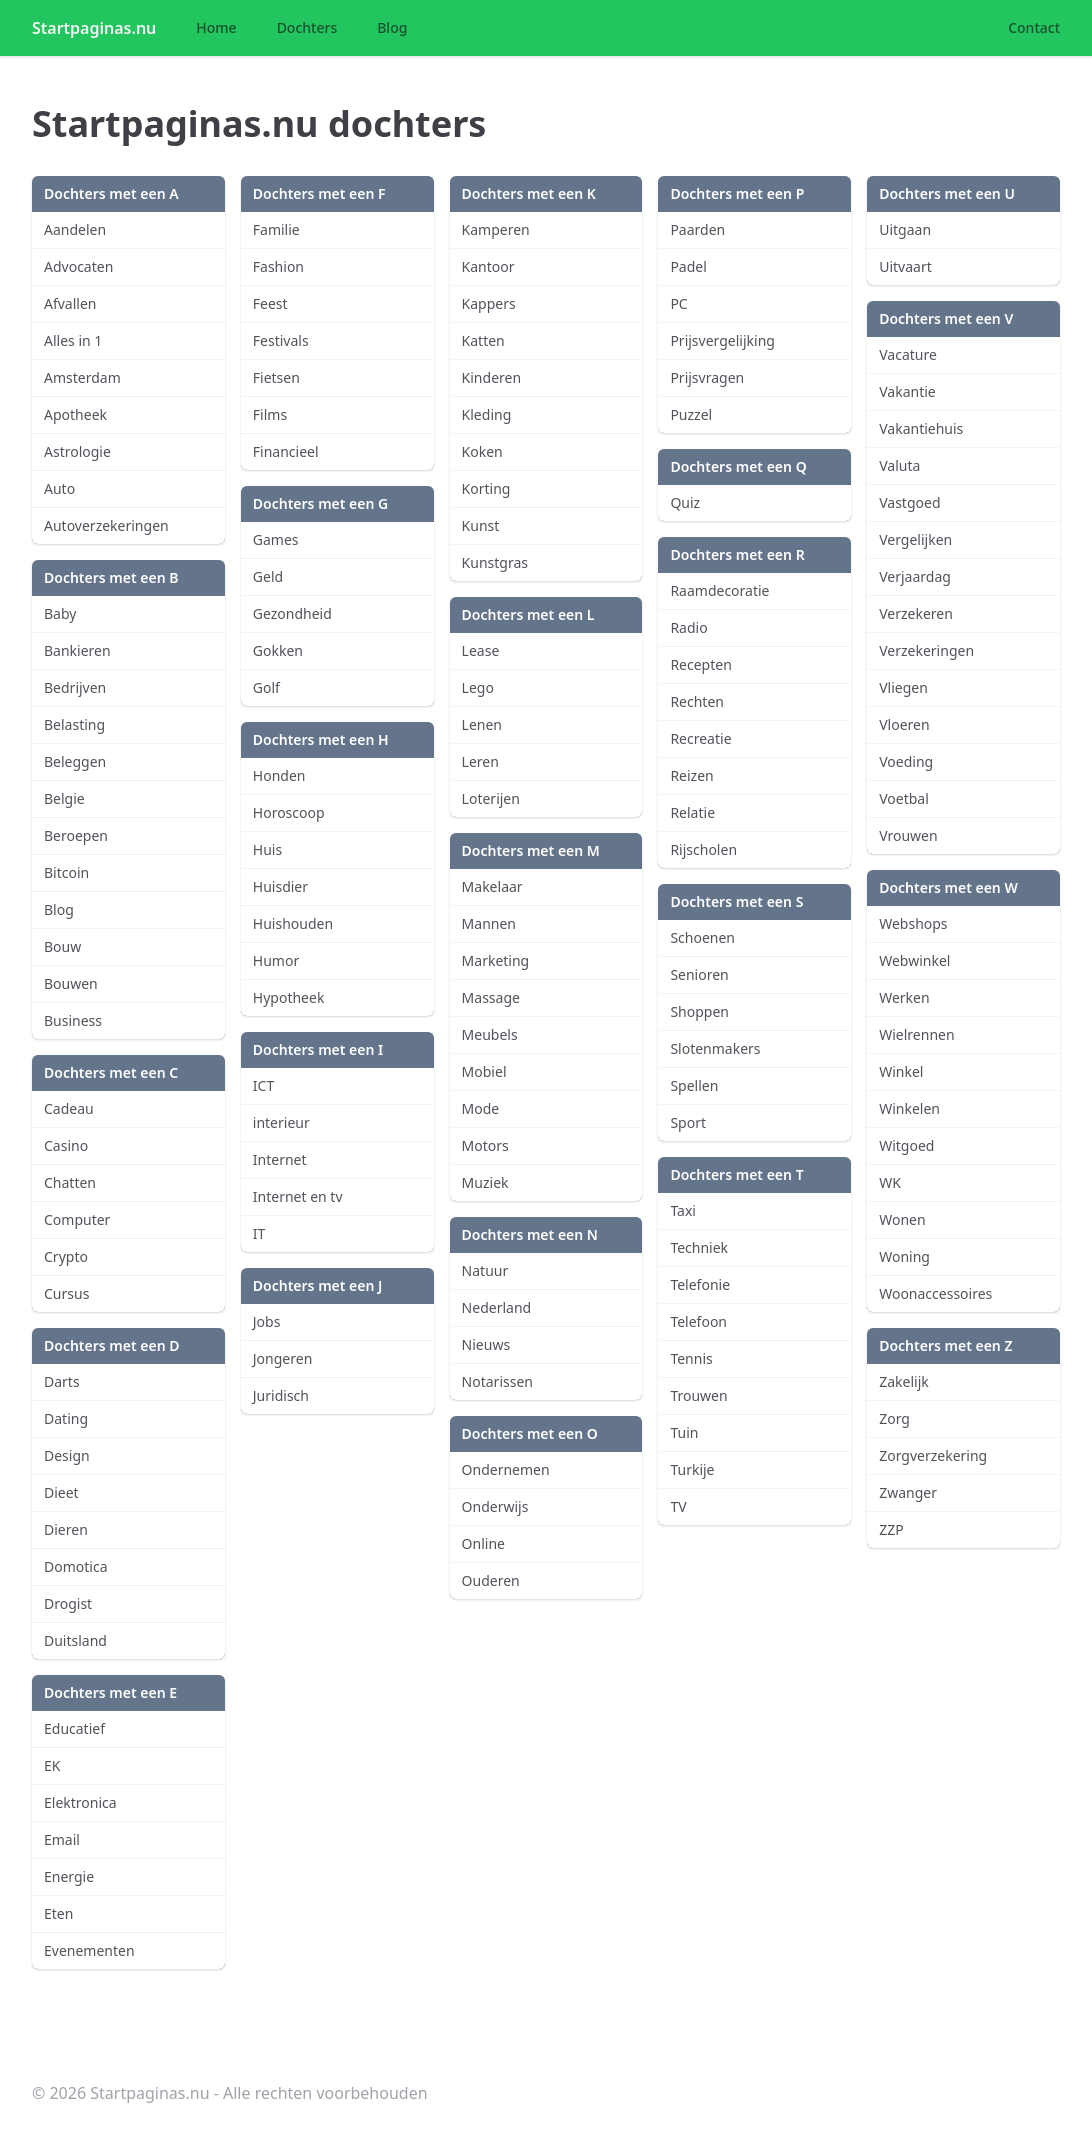 The width and height of the screenshot is (1092, 2153). What do you see at coordinates (908, 835) in the screenshot?
I see `Vrouwen` at bounding box center [908, 835].